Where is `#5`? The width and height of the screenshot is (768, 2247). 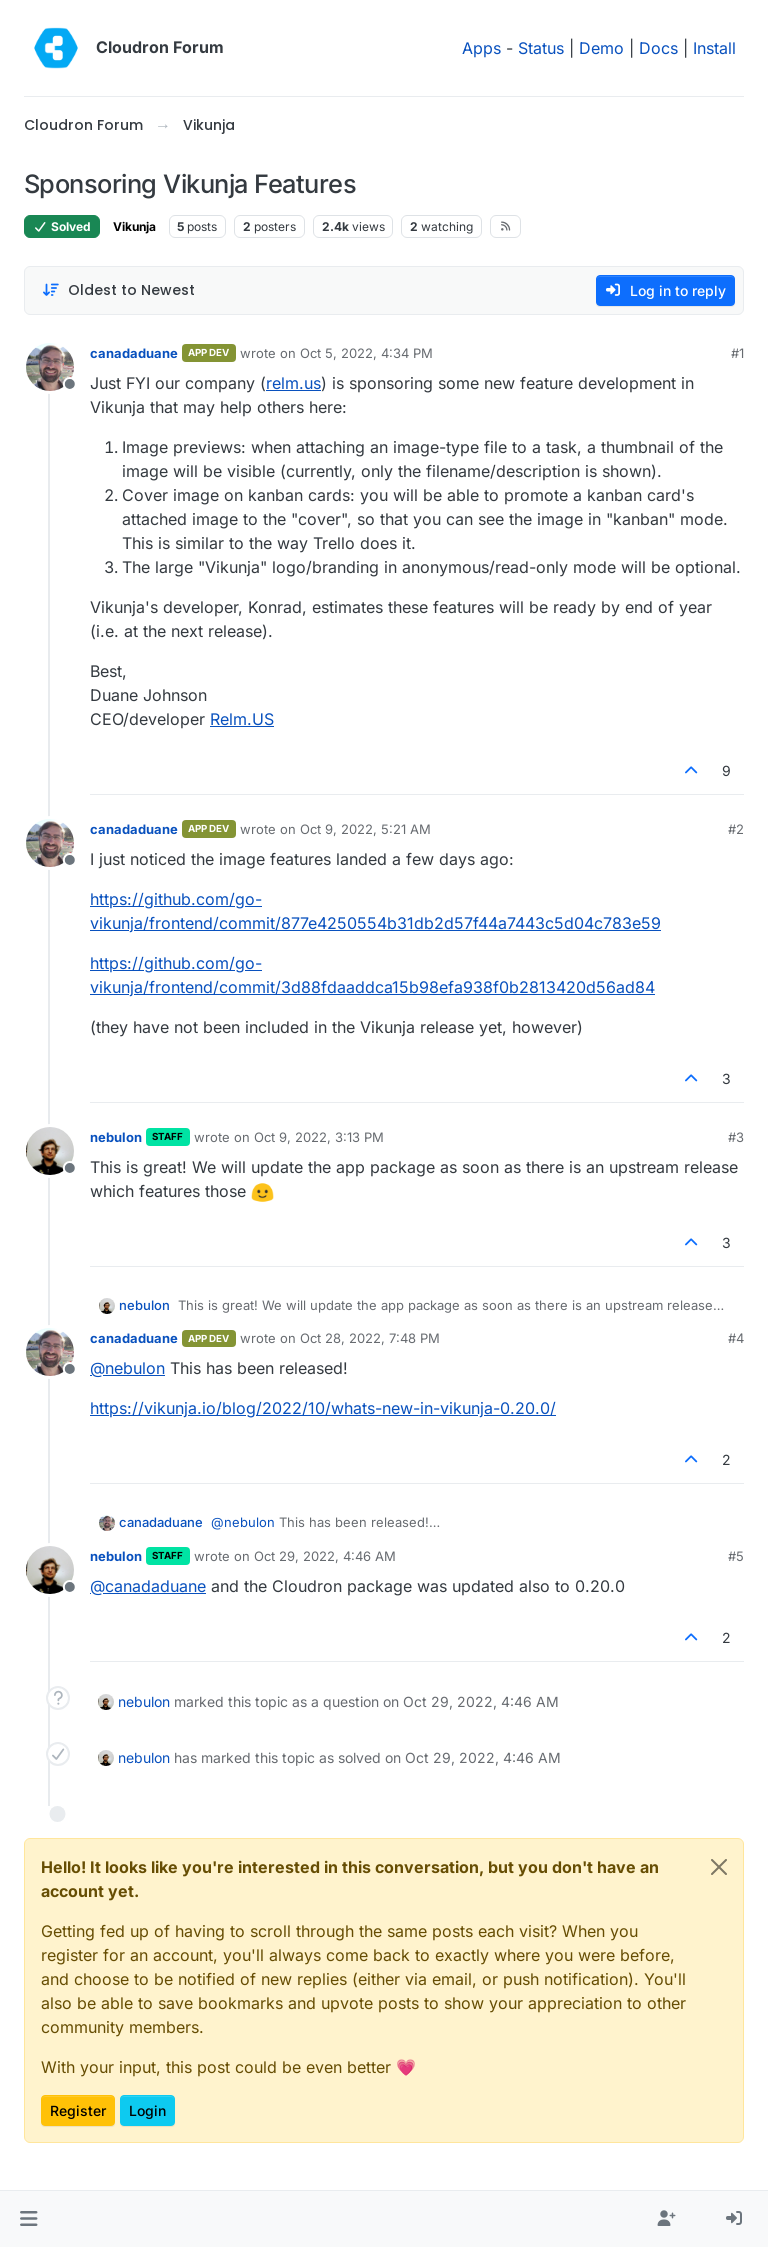 #5 is located at coordinates (736, 1556).